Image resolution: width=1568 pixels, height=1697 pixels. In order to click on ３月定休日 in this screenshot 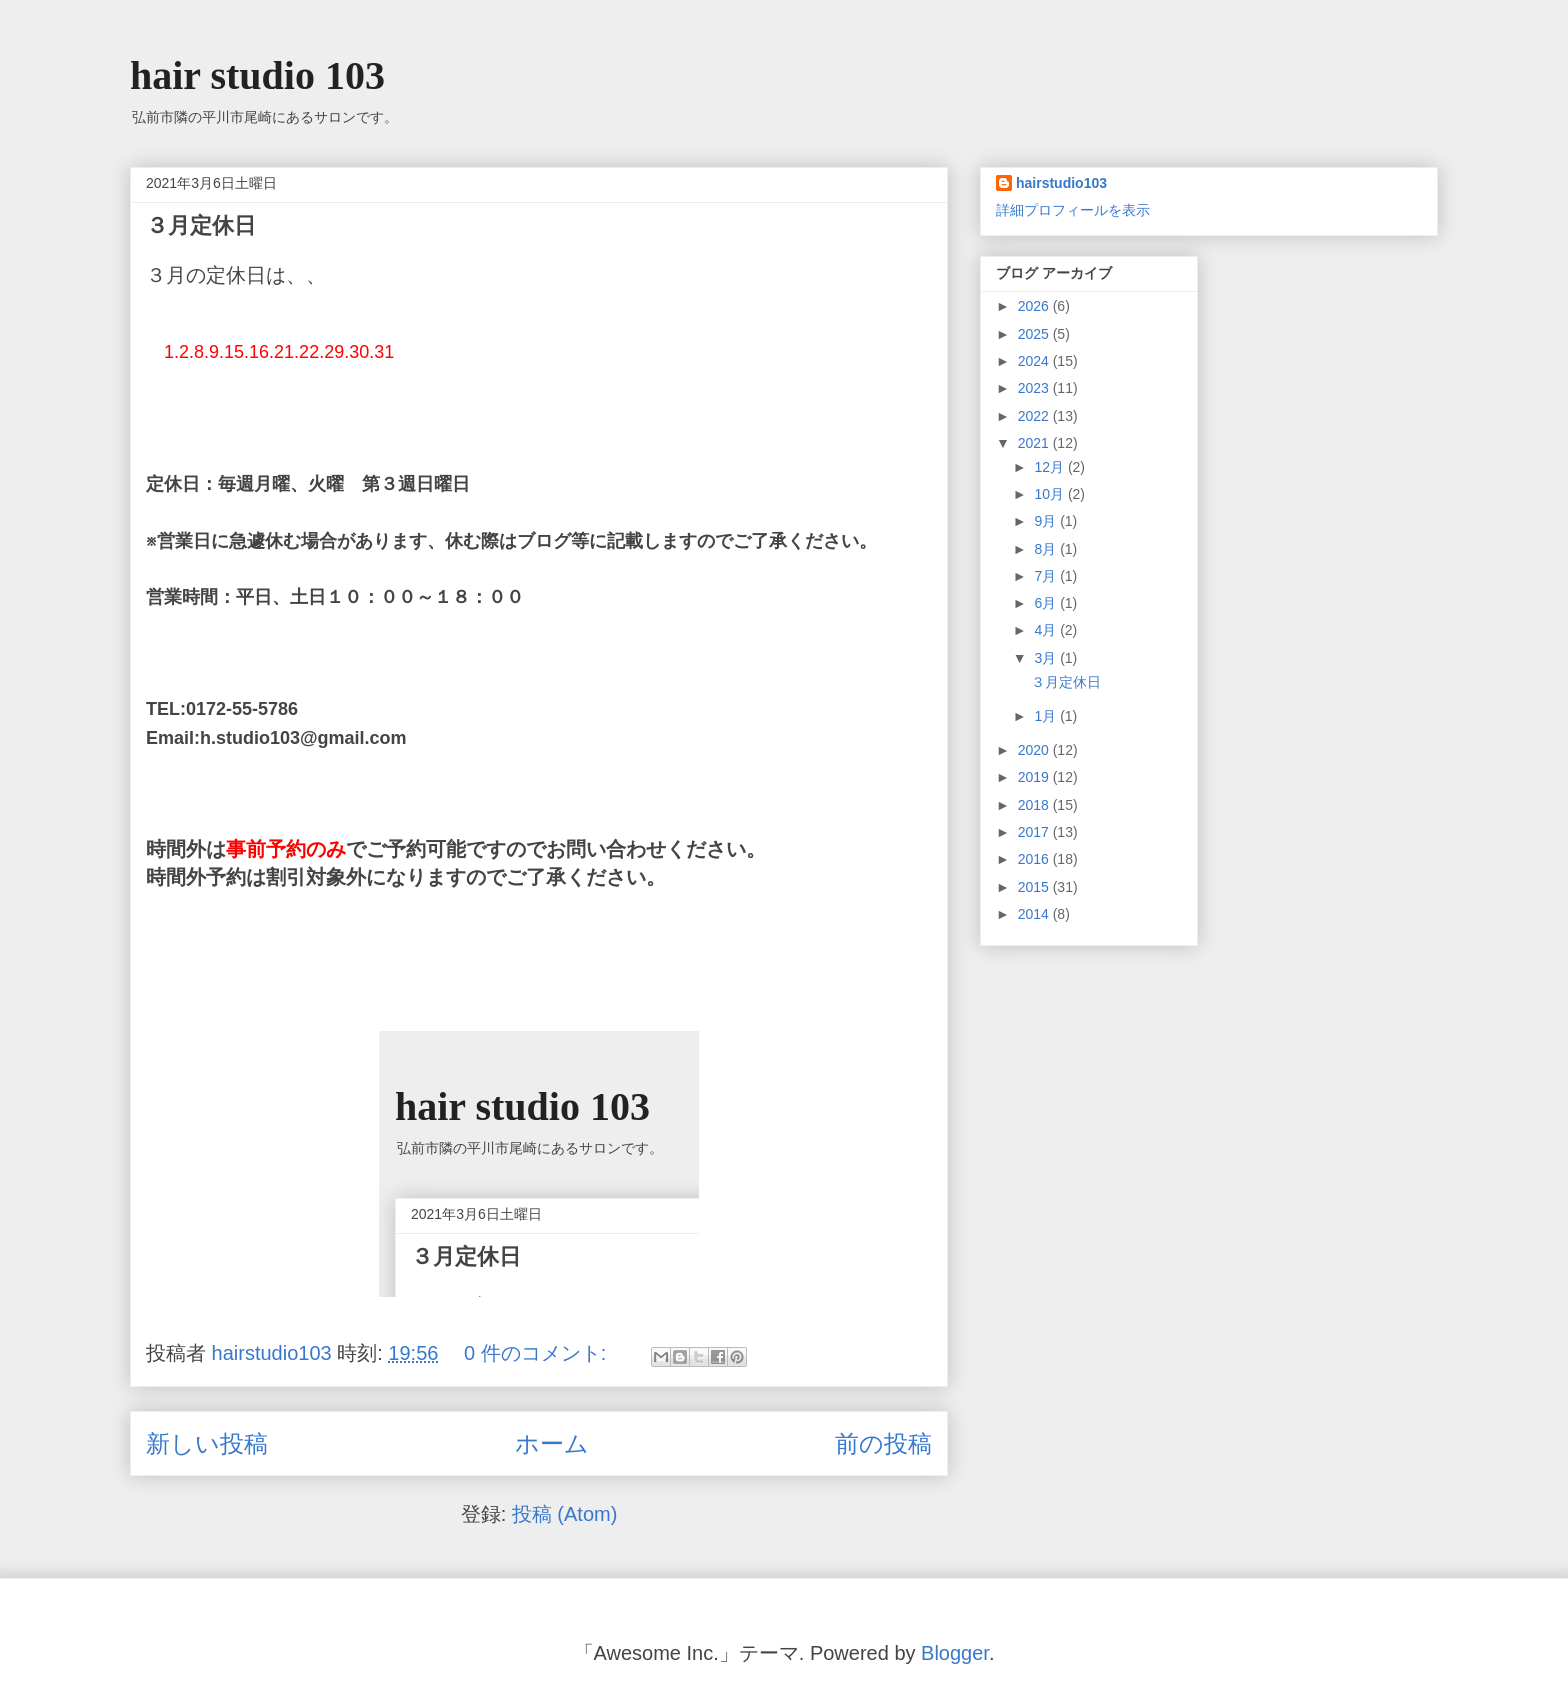, I will do `click(201, 225)`.